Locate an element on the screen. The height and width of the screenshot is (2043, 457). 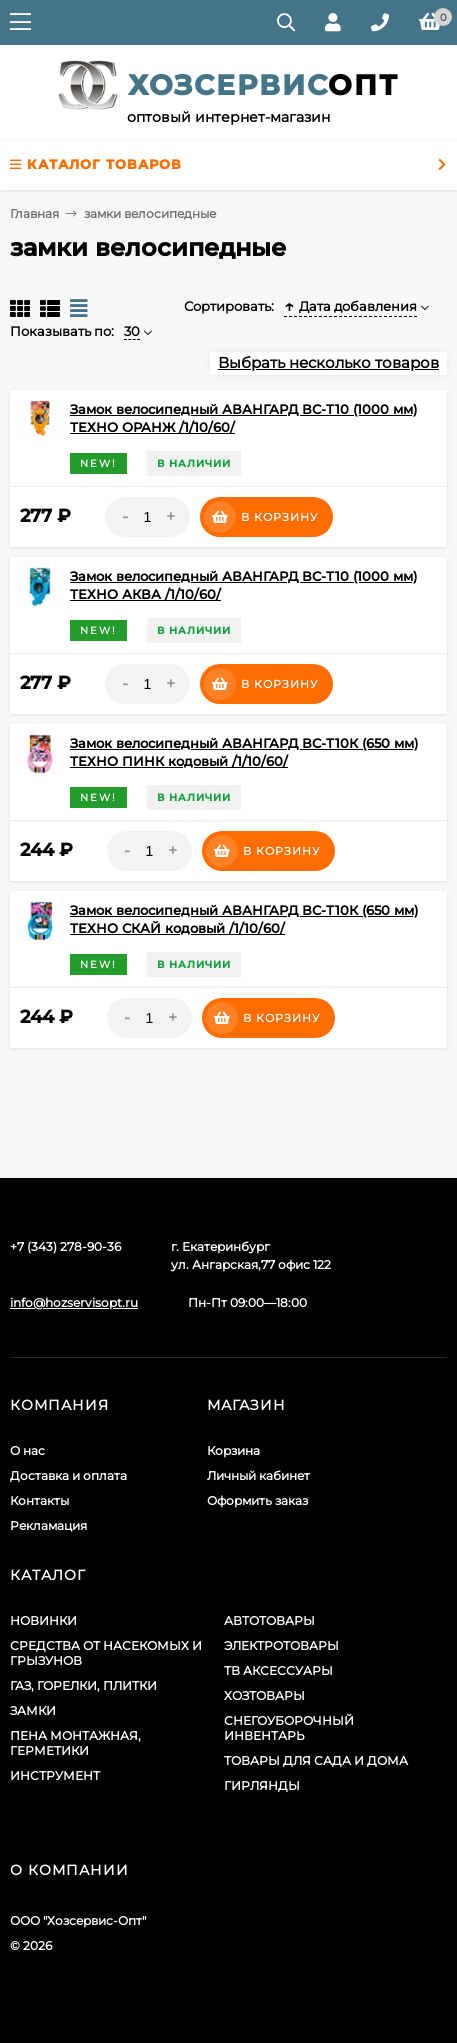
СНЕГОУБОРОЧНЫЙ ИНВЕНТАРЬ is located at coordinates (289, 1728).